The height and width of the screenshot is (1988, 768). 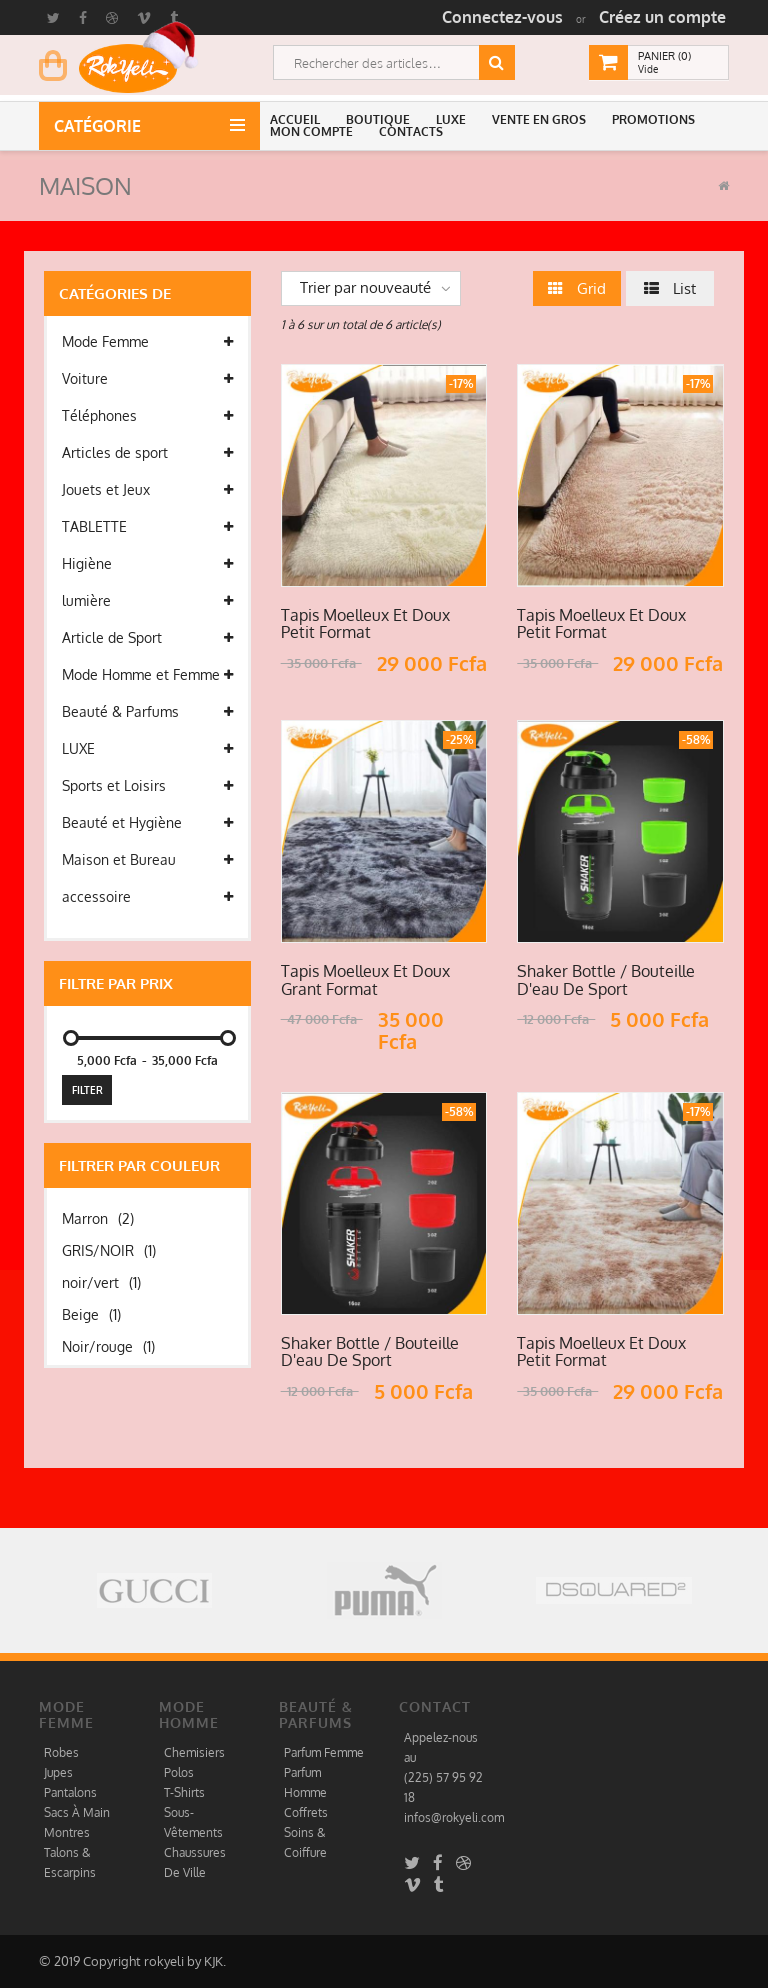 What do you see at coordinates (98, 1218) in the screenshot?
I see `Marron` at bounding box center [98, 1218].